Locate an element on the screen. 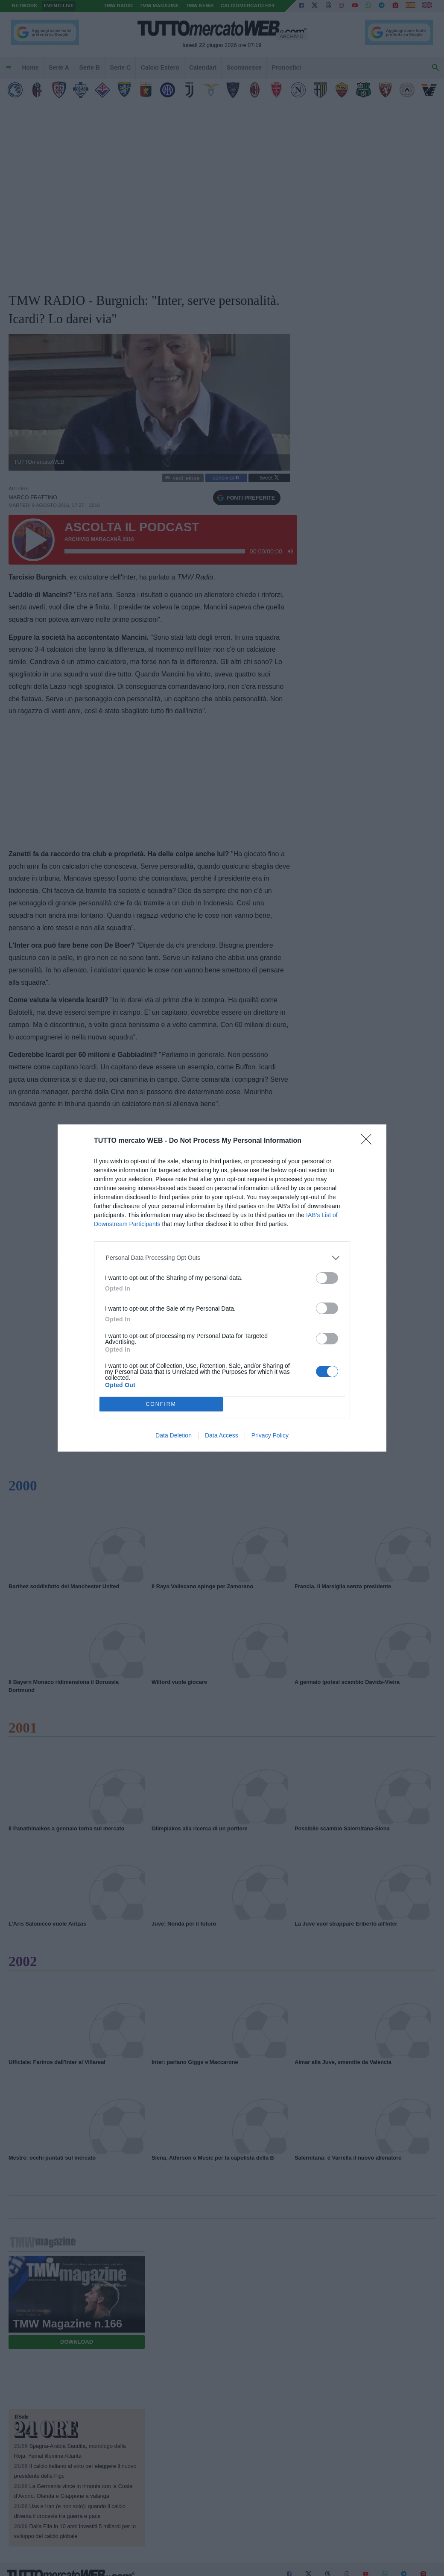 This screenshot has width=444, height=2576. CONFIRM is located at coordinates (161, 1404).